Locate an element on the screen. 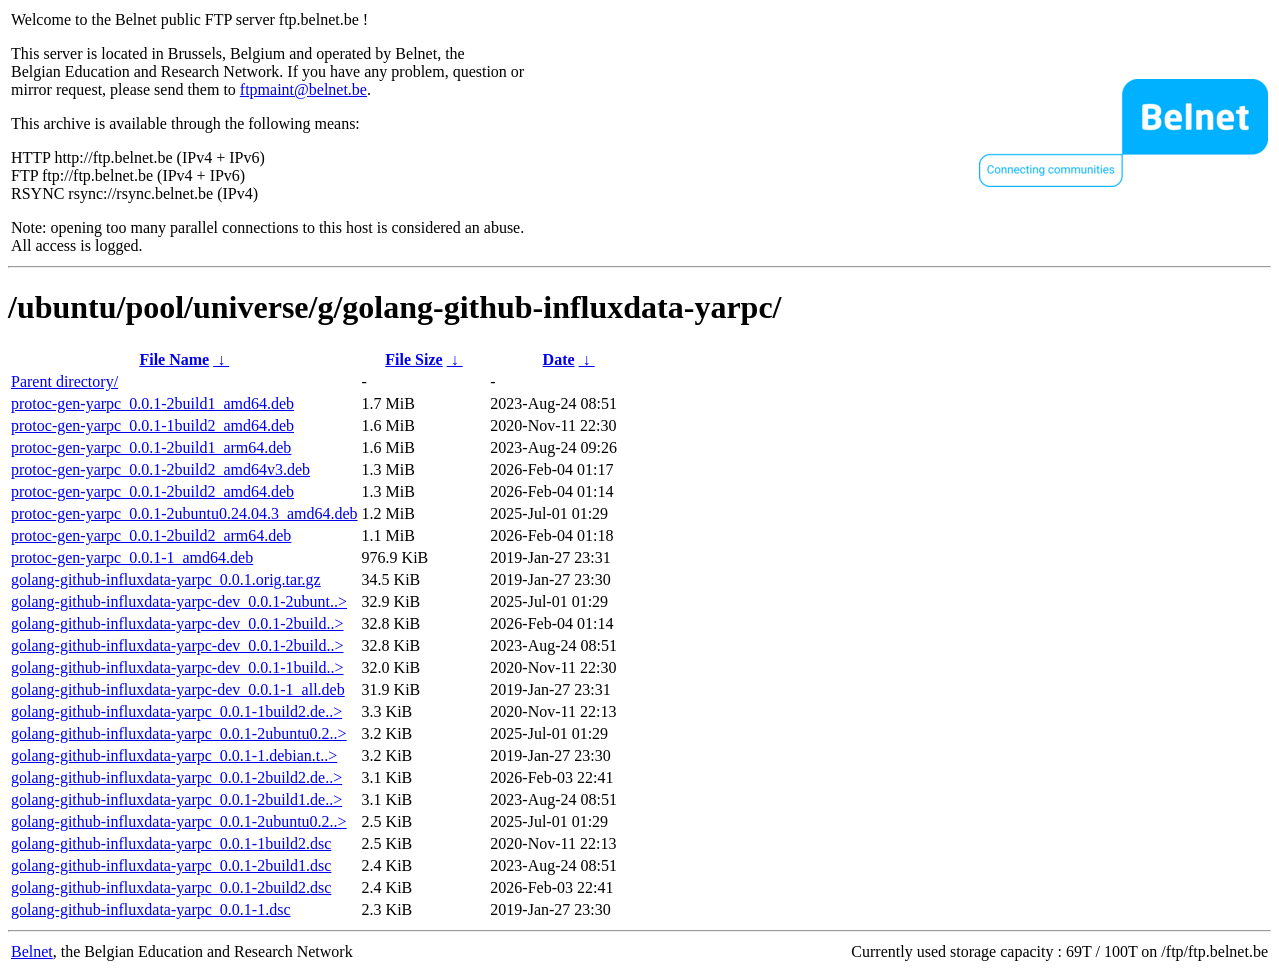 The height and width of the screenshot is (972, 1279). Date is located at coordinates (559, 359).